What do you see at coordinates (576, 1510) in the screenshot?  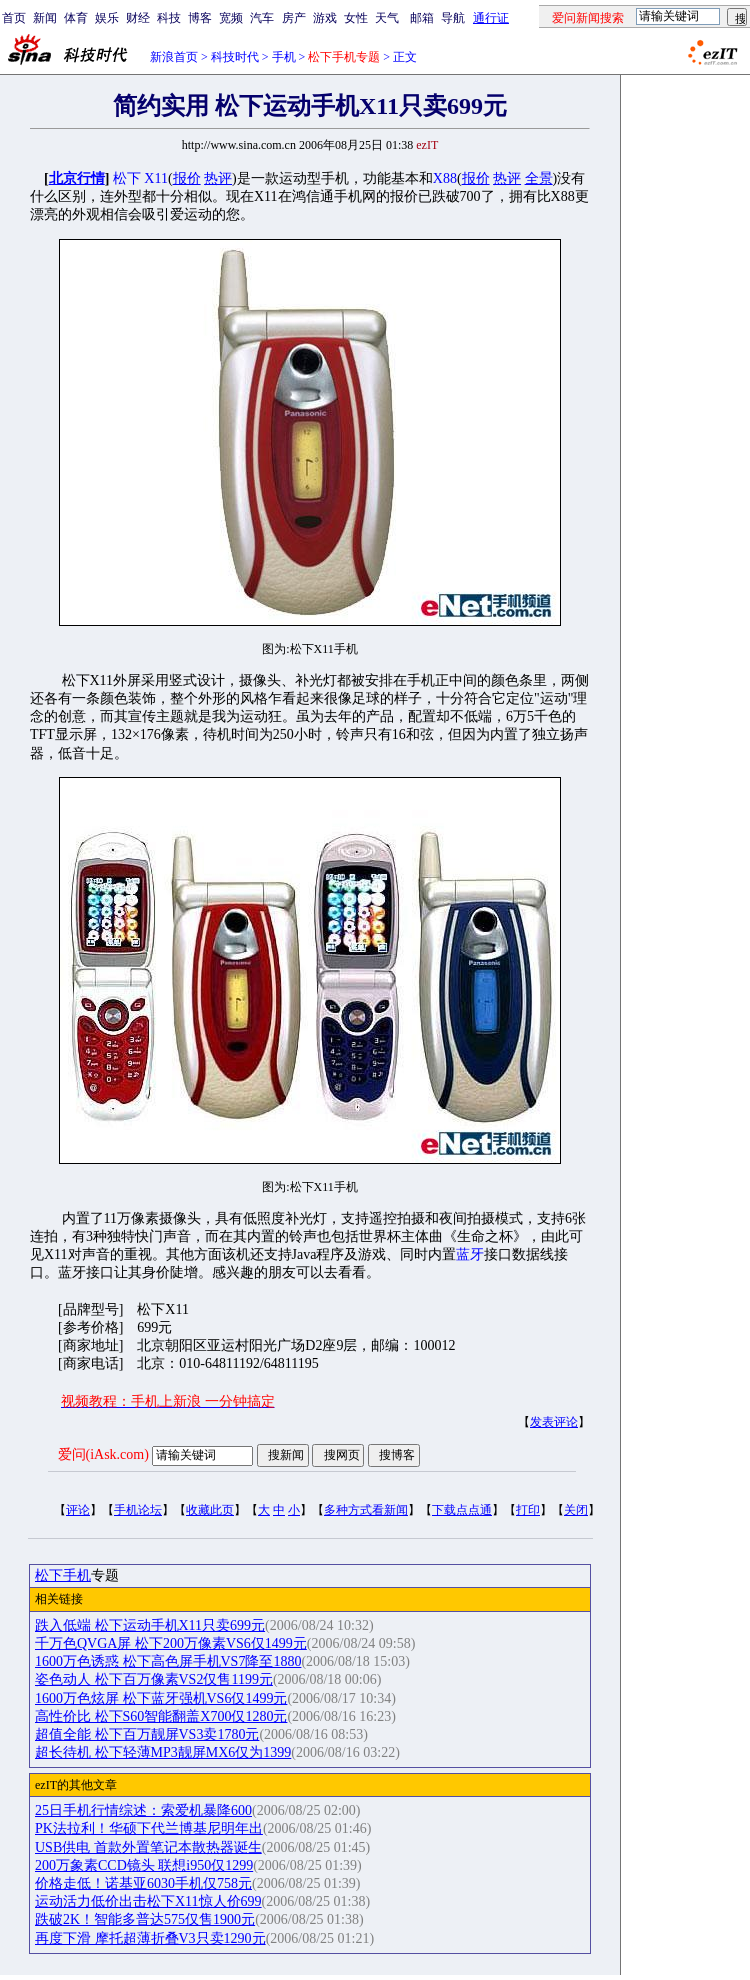 I see `关闭` at bounding box center [576, 1510].